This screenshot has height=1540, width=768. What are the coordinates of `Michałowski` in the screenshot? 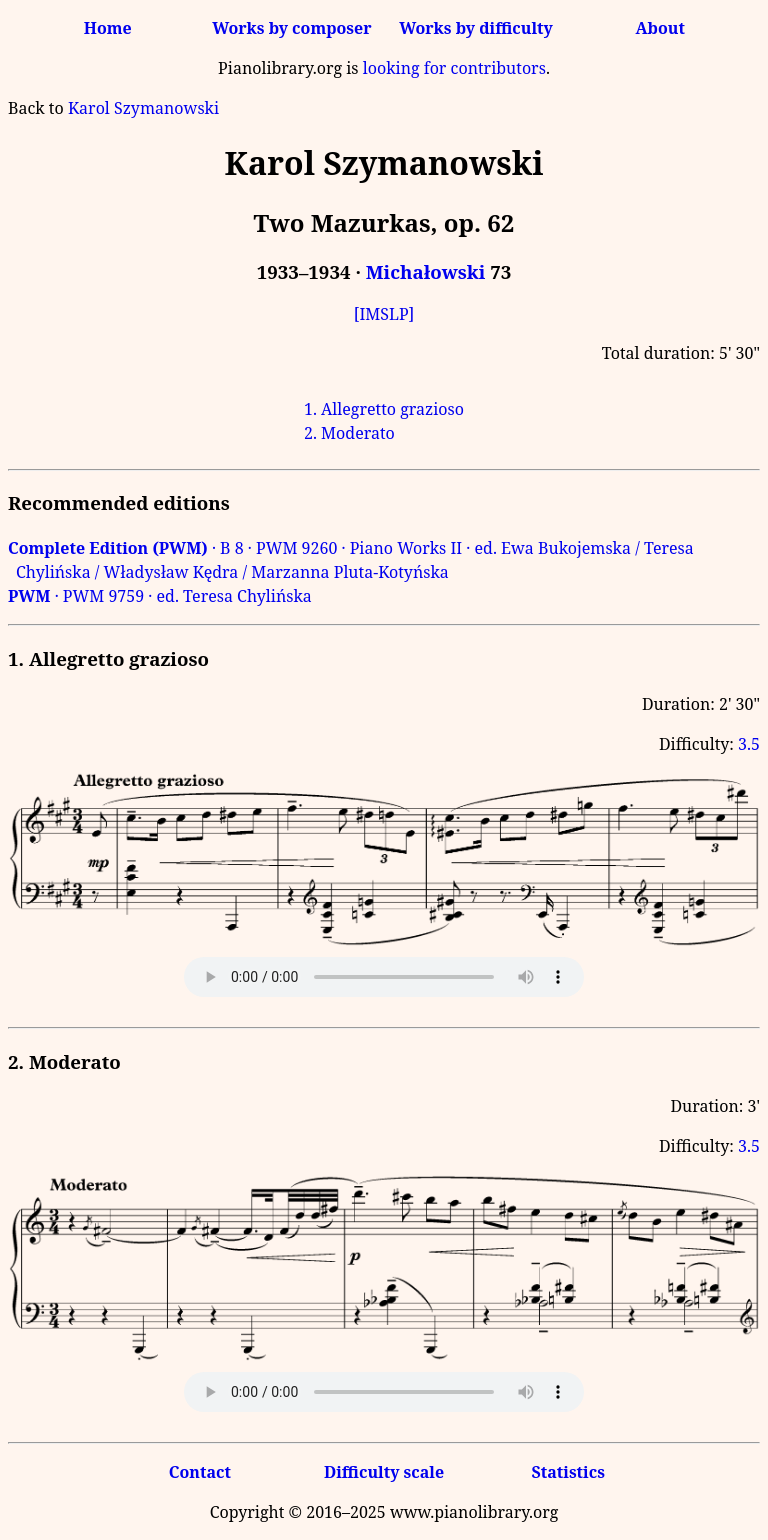 It's located at (426, 271).